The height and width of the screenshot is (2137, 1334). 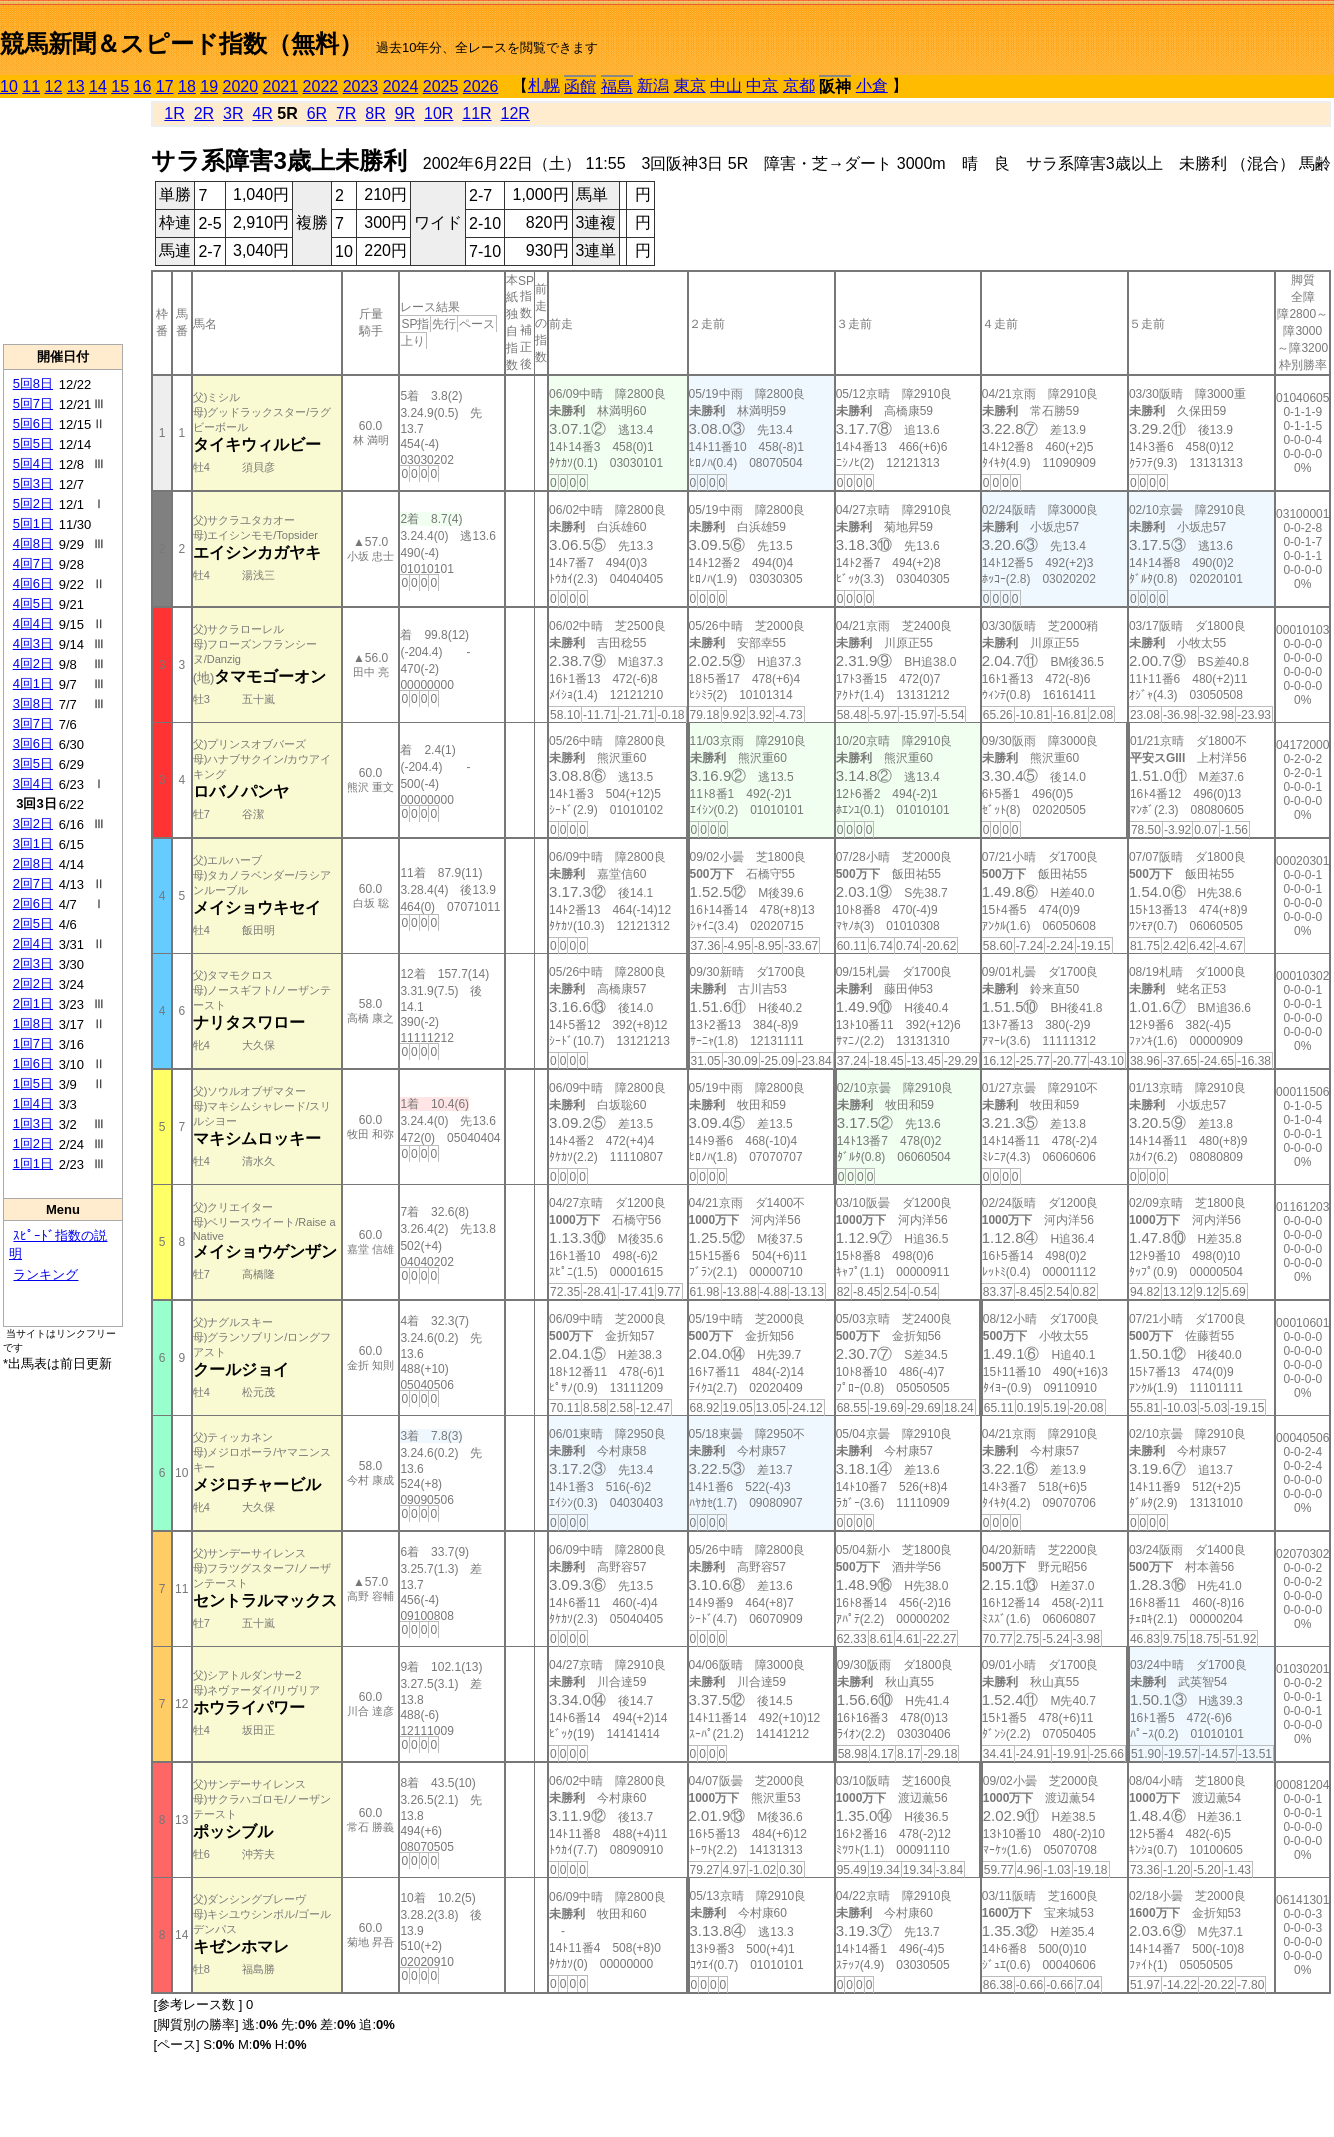 What do you see at coordinates (762, 85) in the screenshot?
I see `中京` at bounding box center [762, 85].